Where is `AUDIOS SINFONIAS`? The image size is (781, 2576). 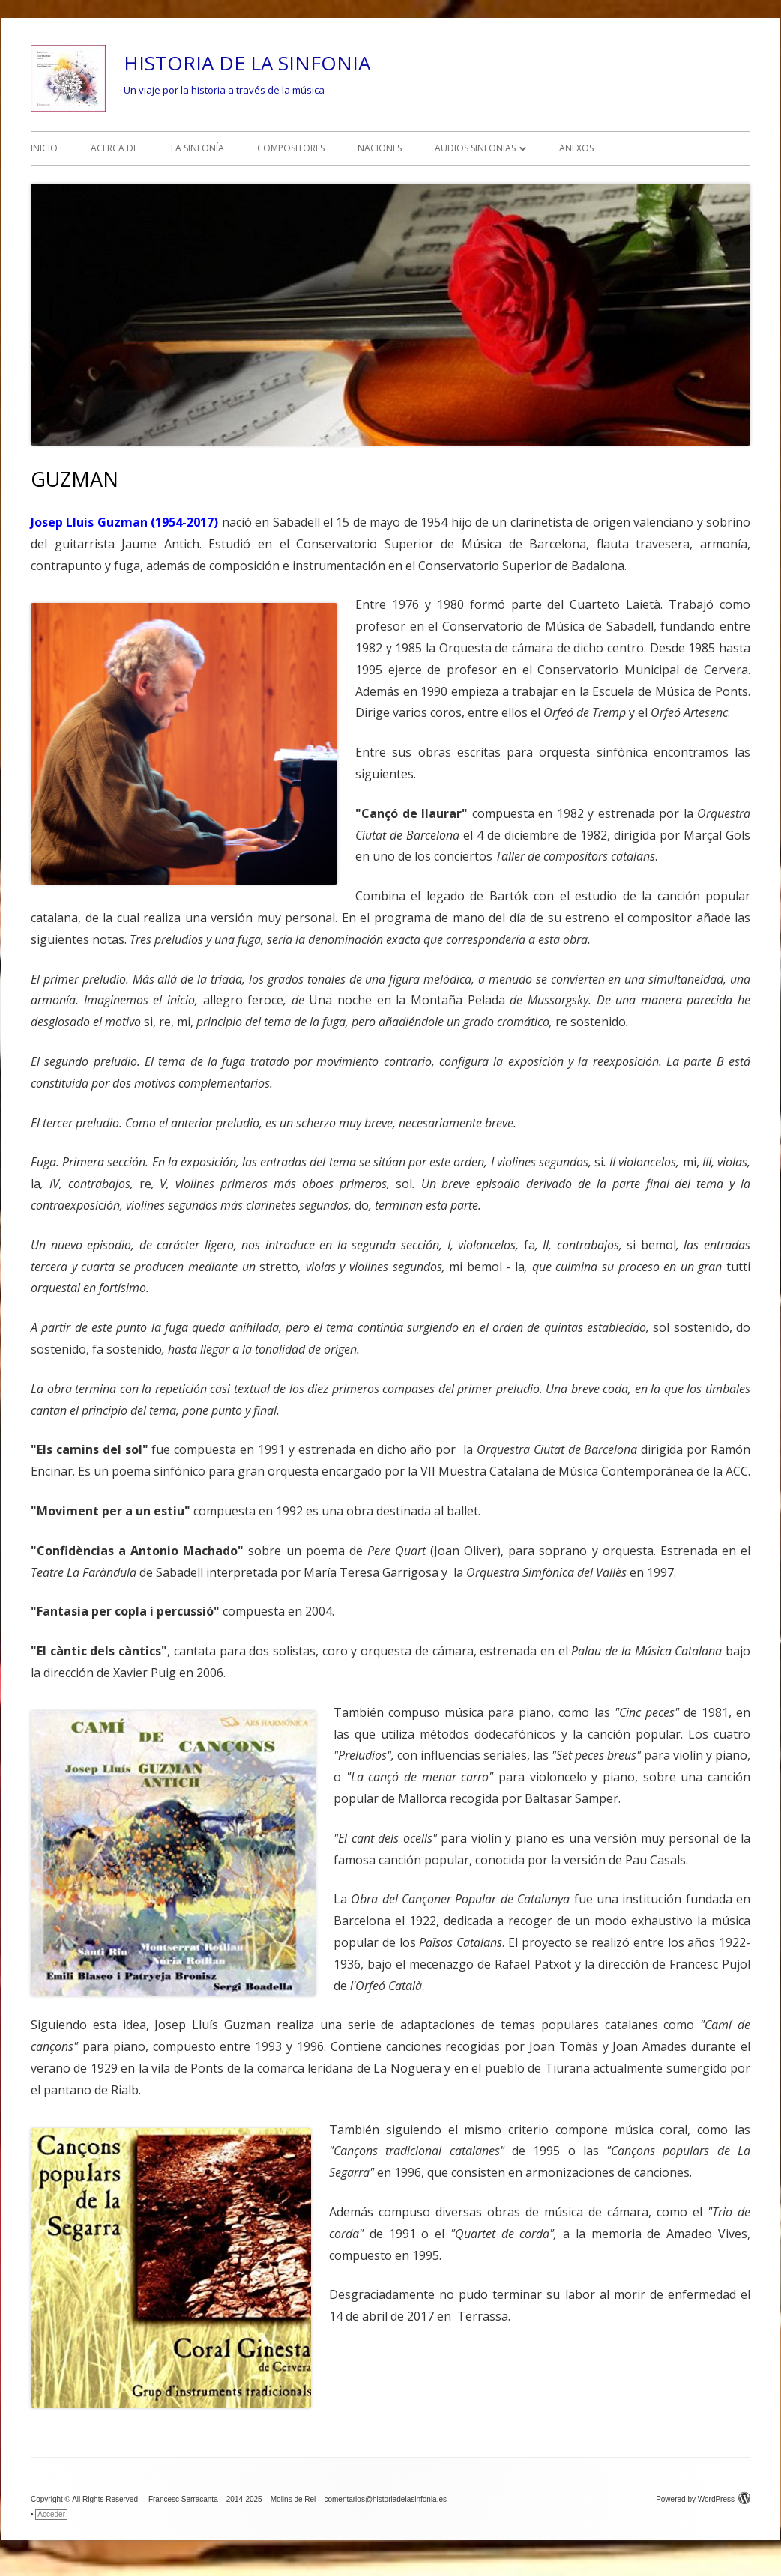 AUDIOS SINFONIAS is located at coordinates (475, 148).